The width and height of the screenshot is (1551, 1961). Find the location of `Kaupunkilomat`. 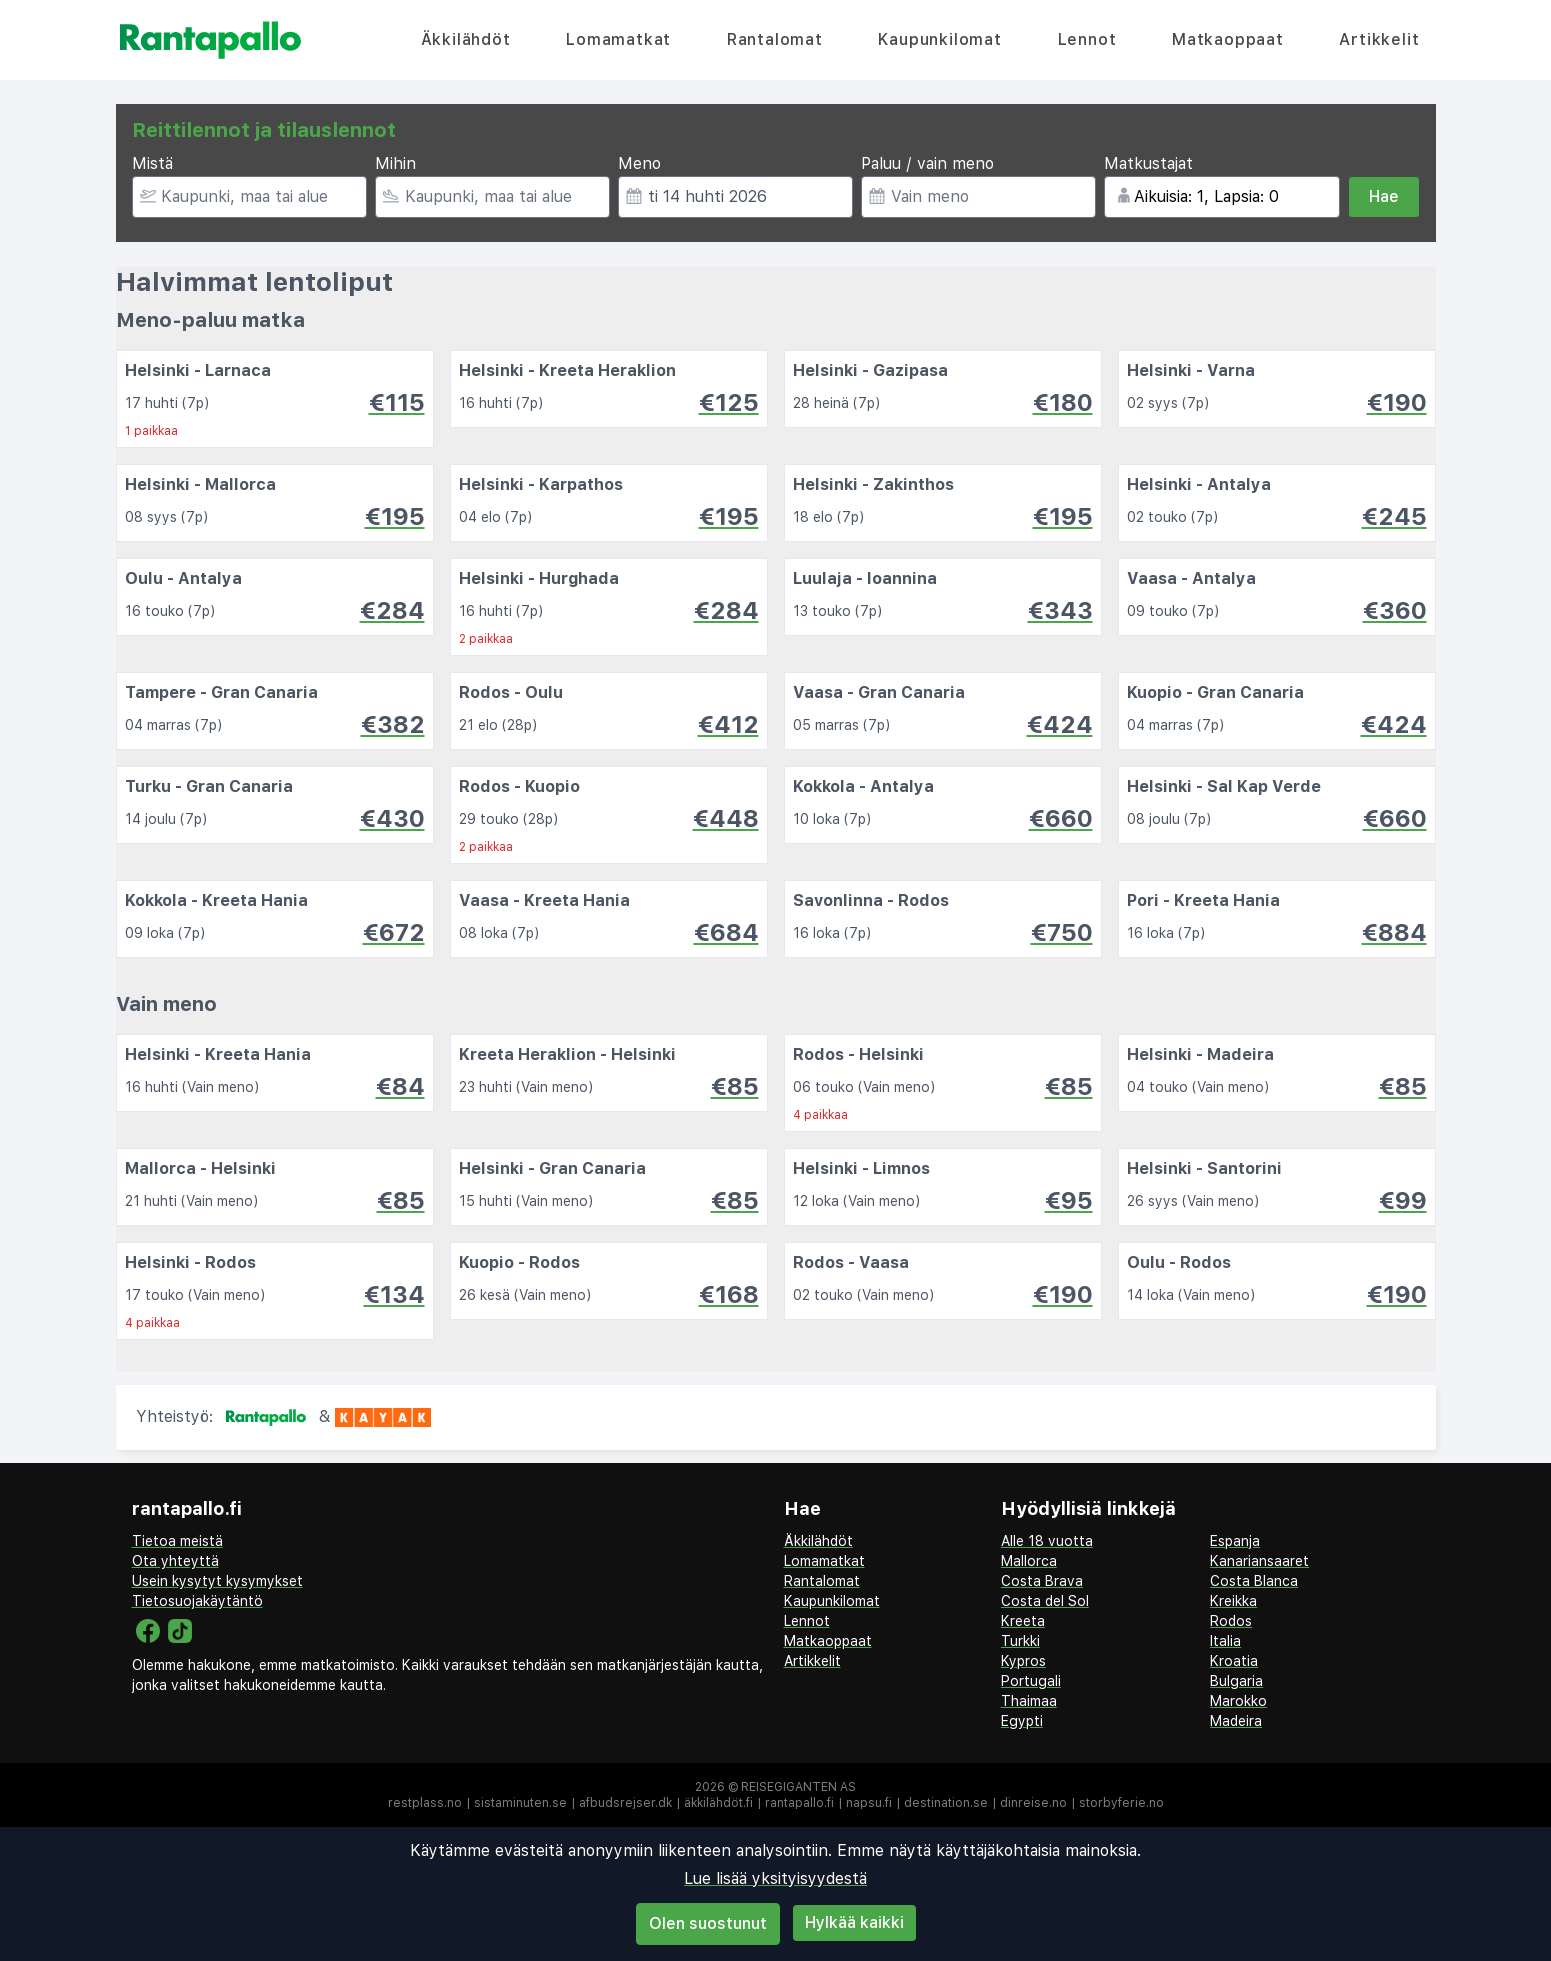

Kaupunkilomat is located at coordinates (939, 39).